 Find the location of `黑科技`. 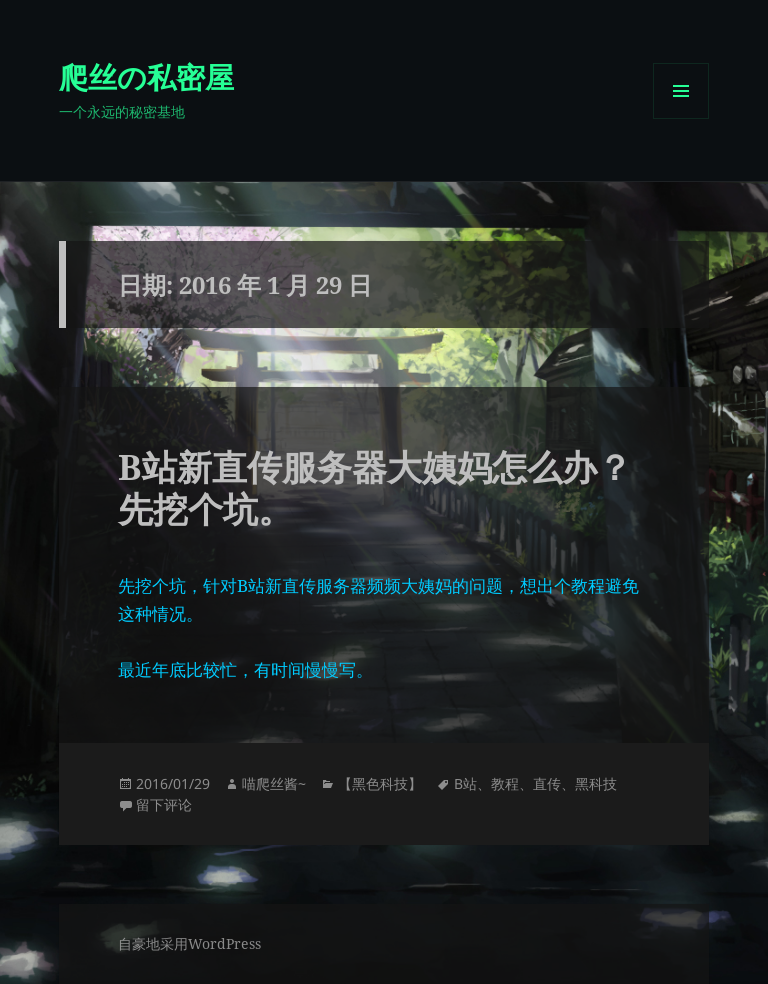

黑科技 is located at coordinates (596, 783).